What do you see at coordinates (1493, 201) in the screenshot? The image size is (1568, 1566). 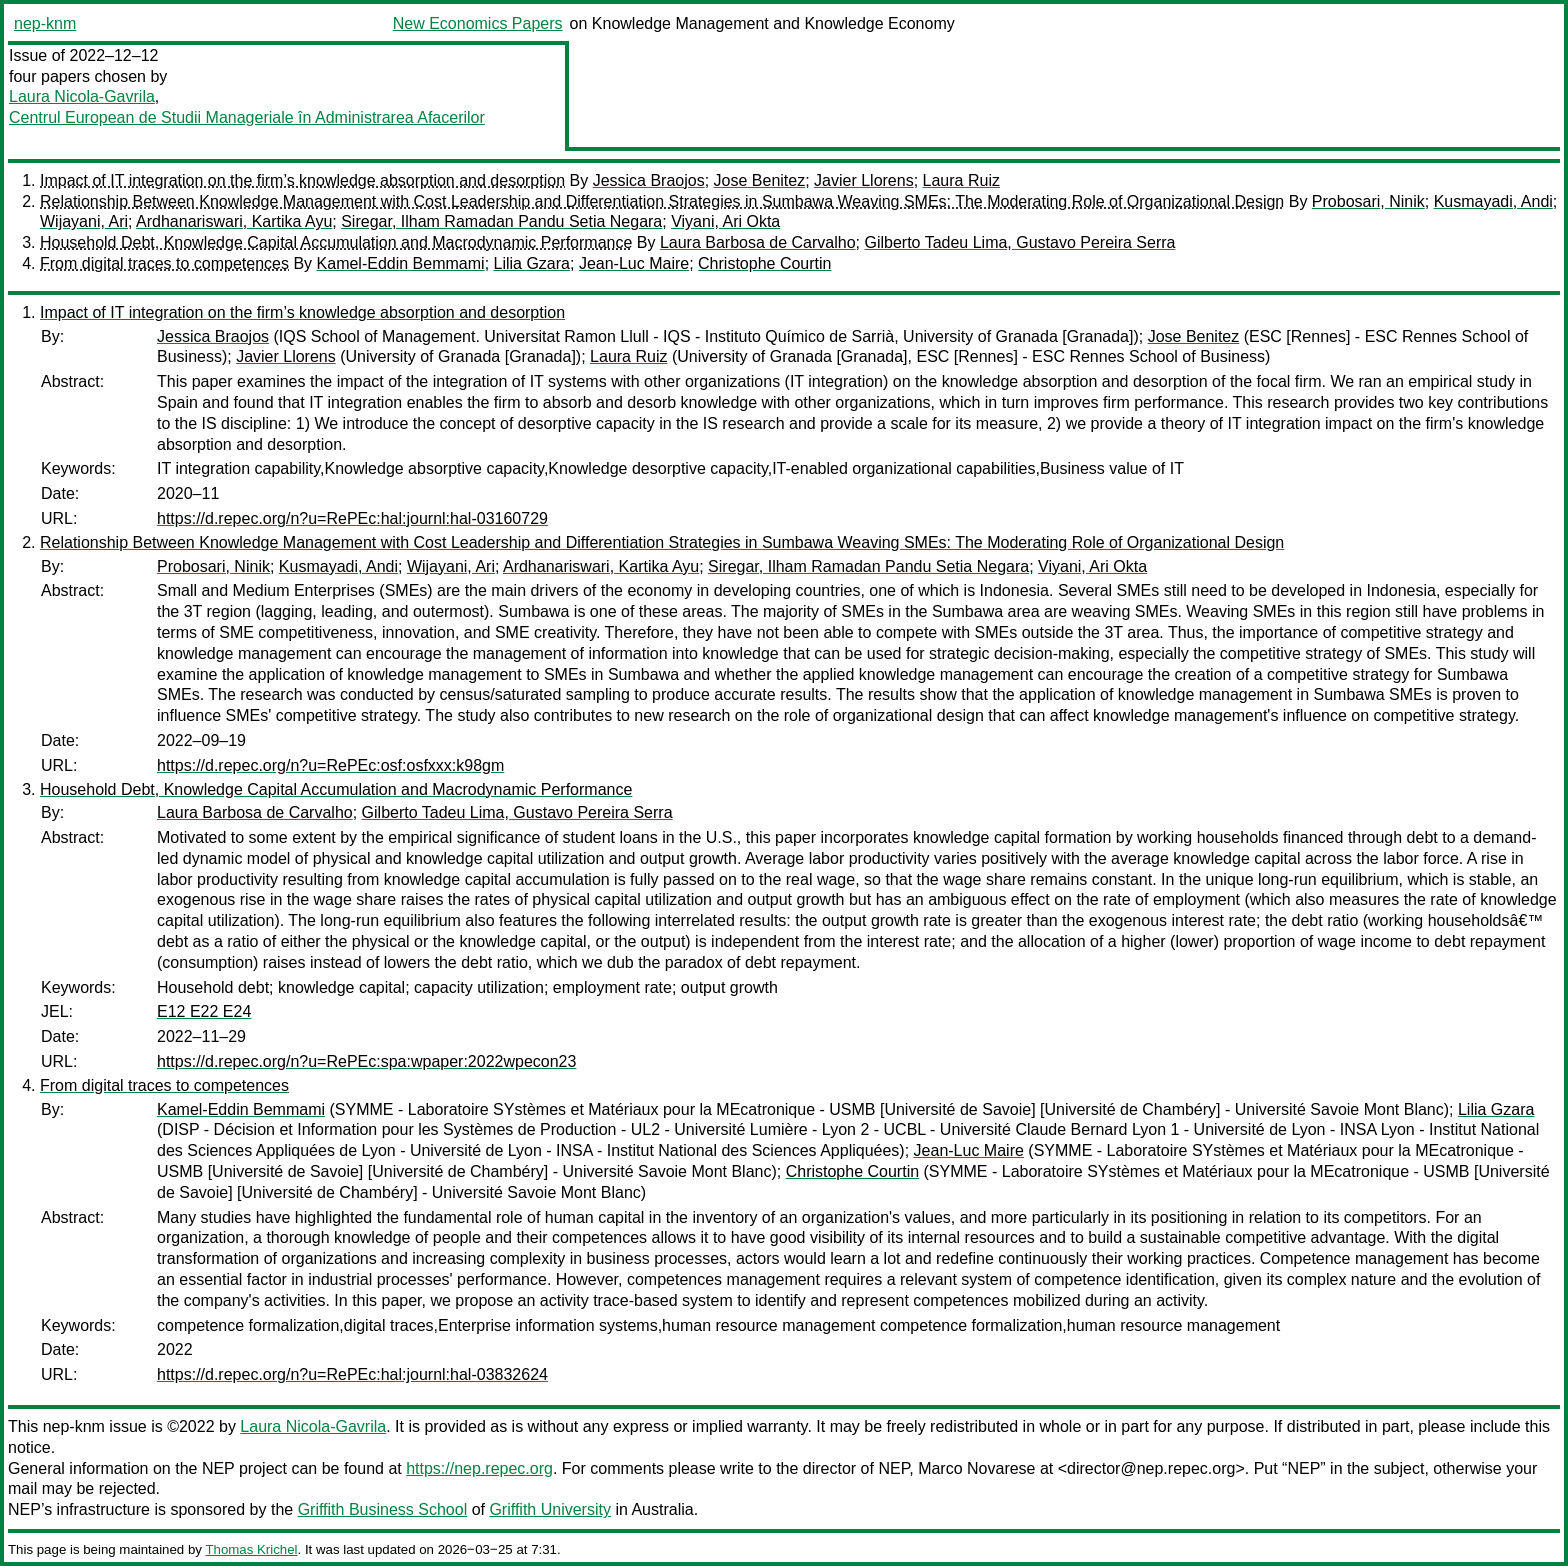 I see `Kusmayadi, Andi` at bounding box center [1493, 201].